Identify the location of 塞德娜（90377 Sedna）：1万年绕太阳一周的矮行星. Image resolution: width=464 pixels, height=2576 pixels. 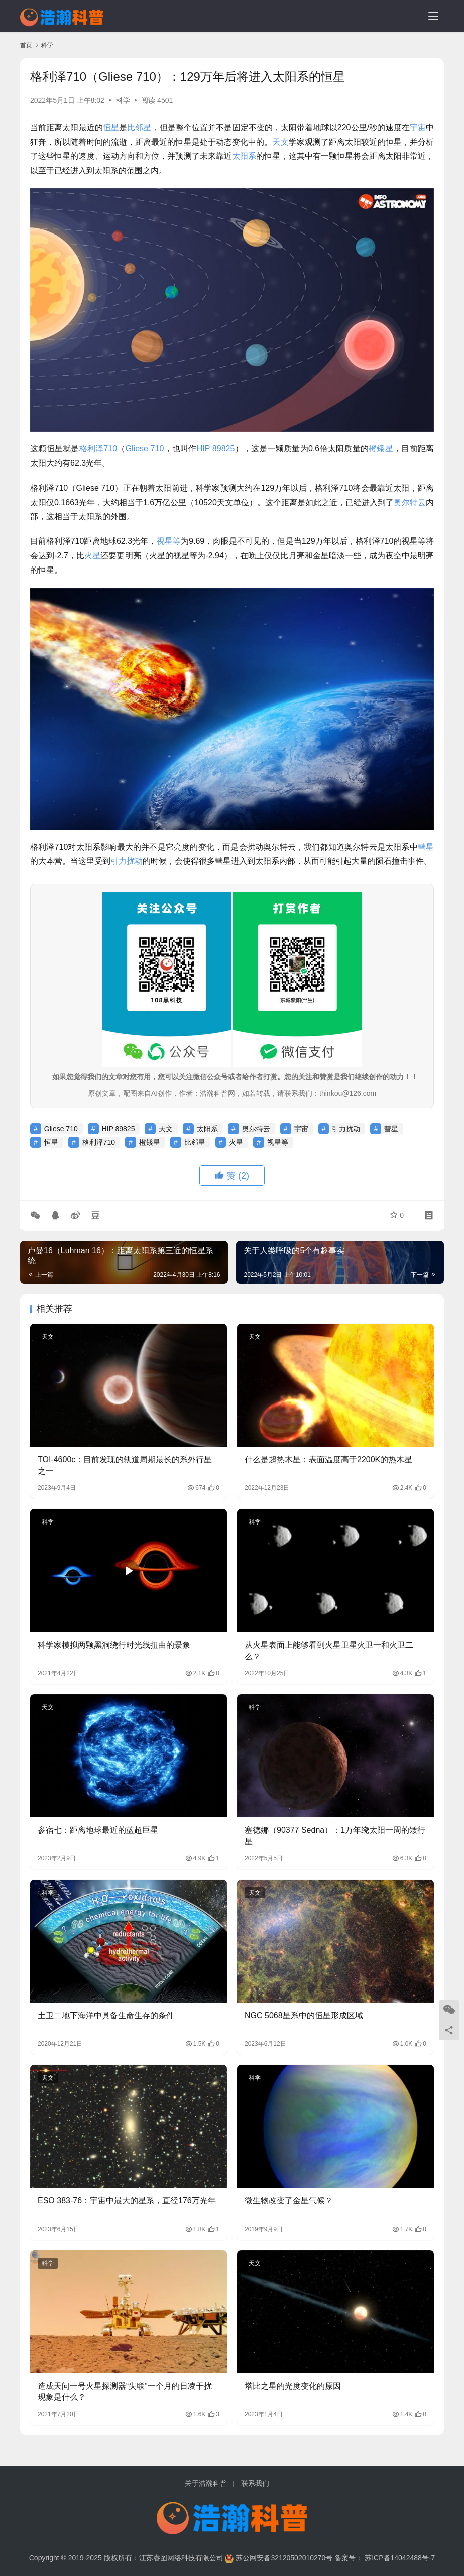
(335, 1835).